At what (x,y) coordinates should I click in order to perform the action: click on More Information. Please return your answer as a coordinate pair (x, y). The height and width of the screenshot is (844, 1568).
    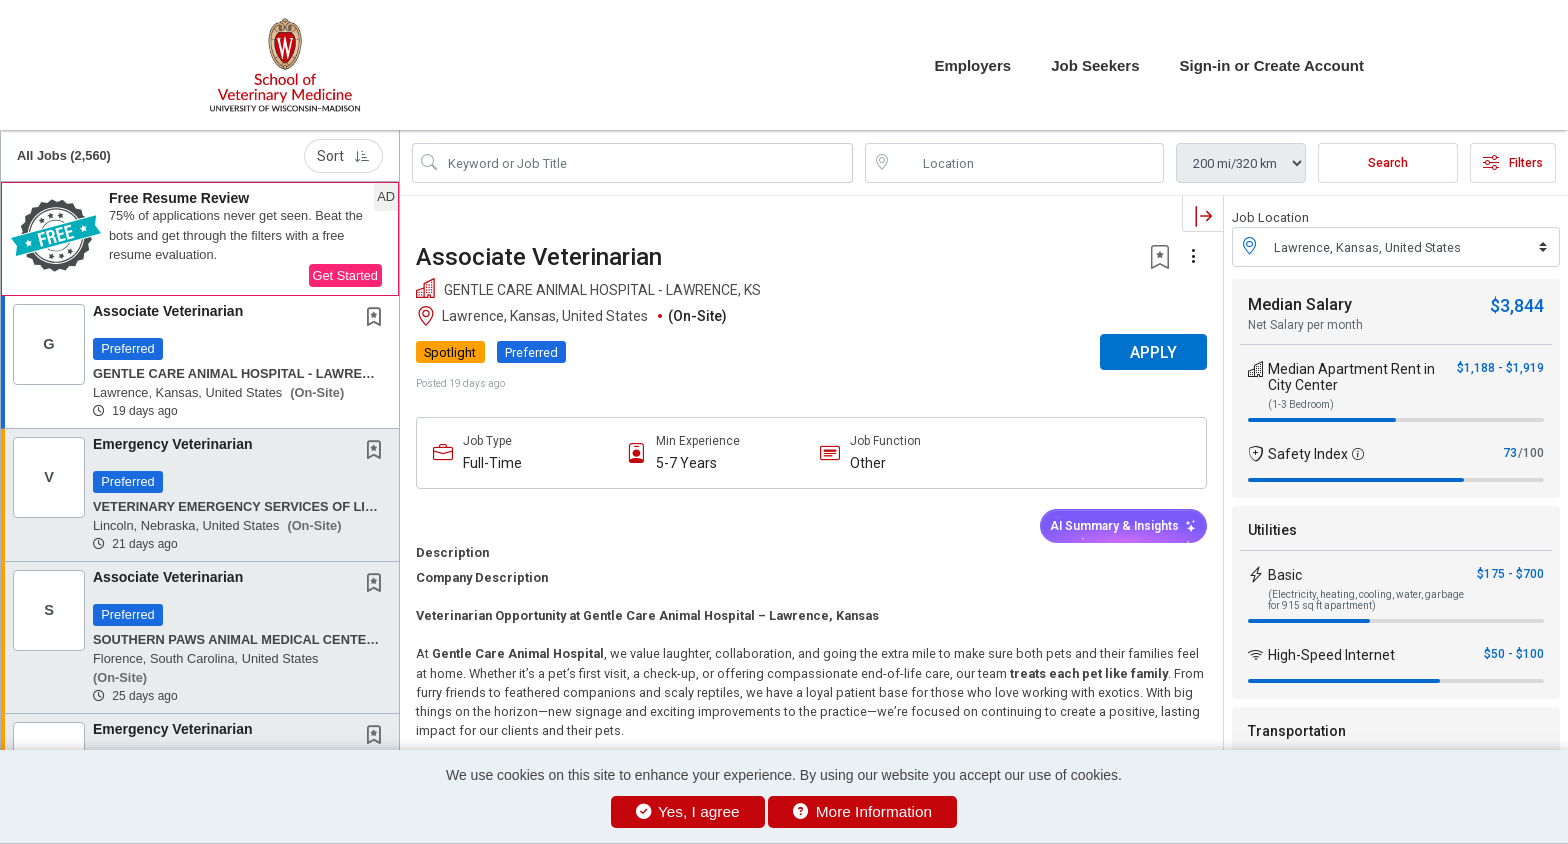
    Looking at the image, I should click on (862, 811).